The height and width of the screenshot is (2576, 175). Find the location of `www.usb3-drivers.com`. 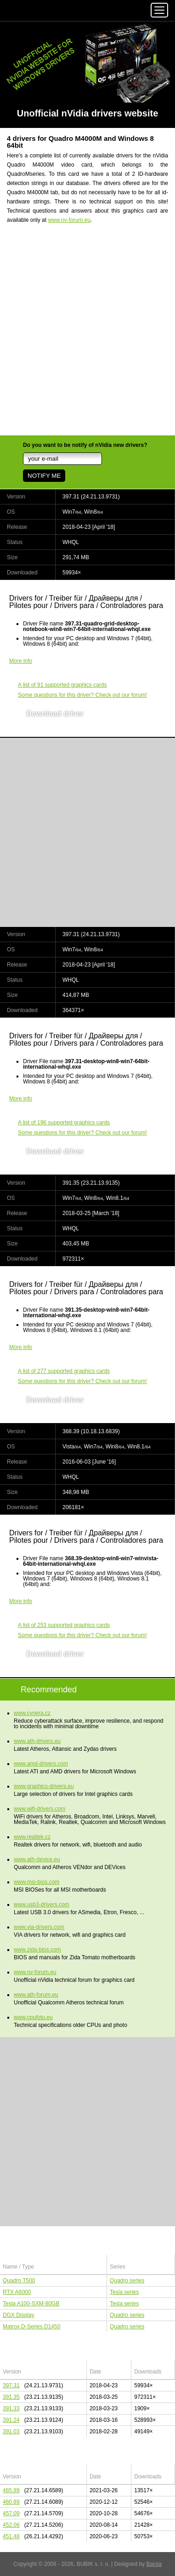

www.usb3-drivers.com is located at coordinates (41, 1904).